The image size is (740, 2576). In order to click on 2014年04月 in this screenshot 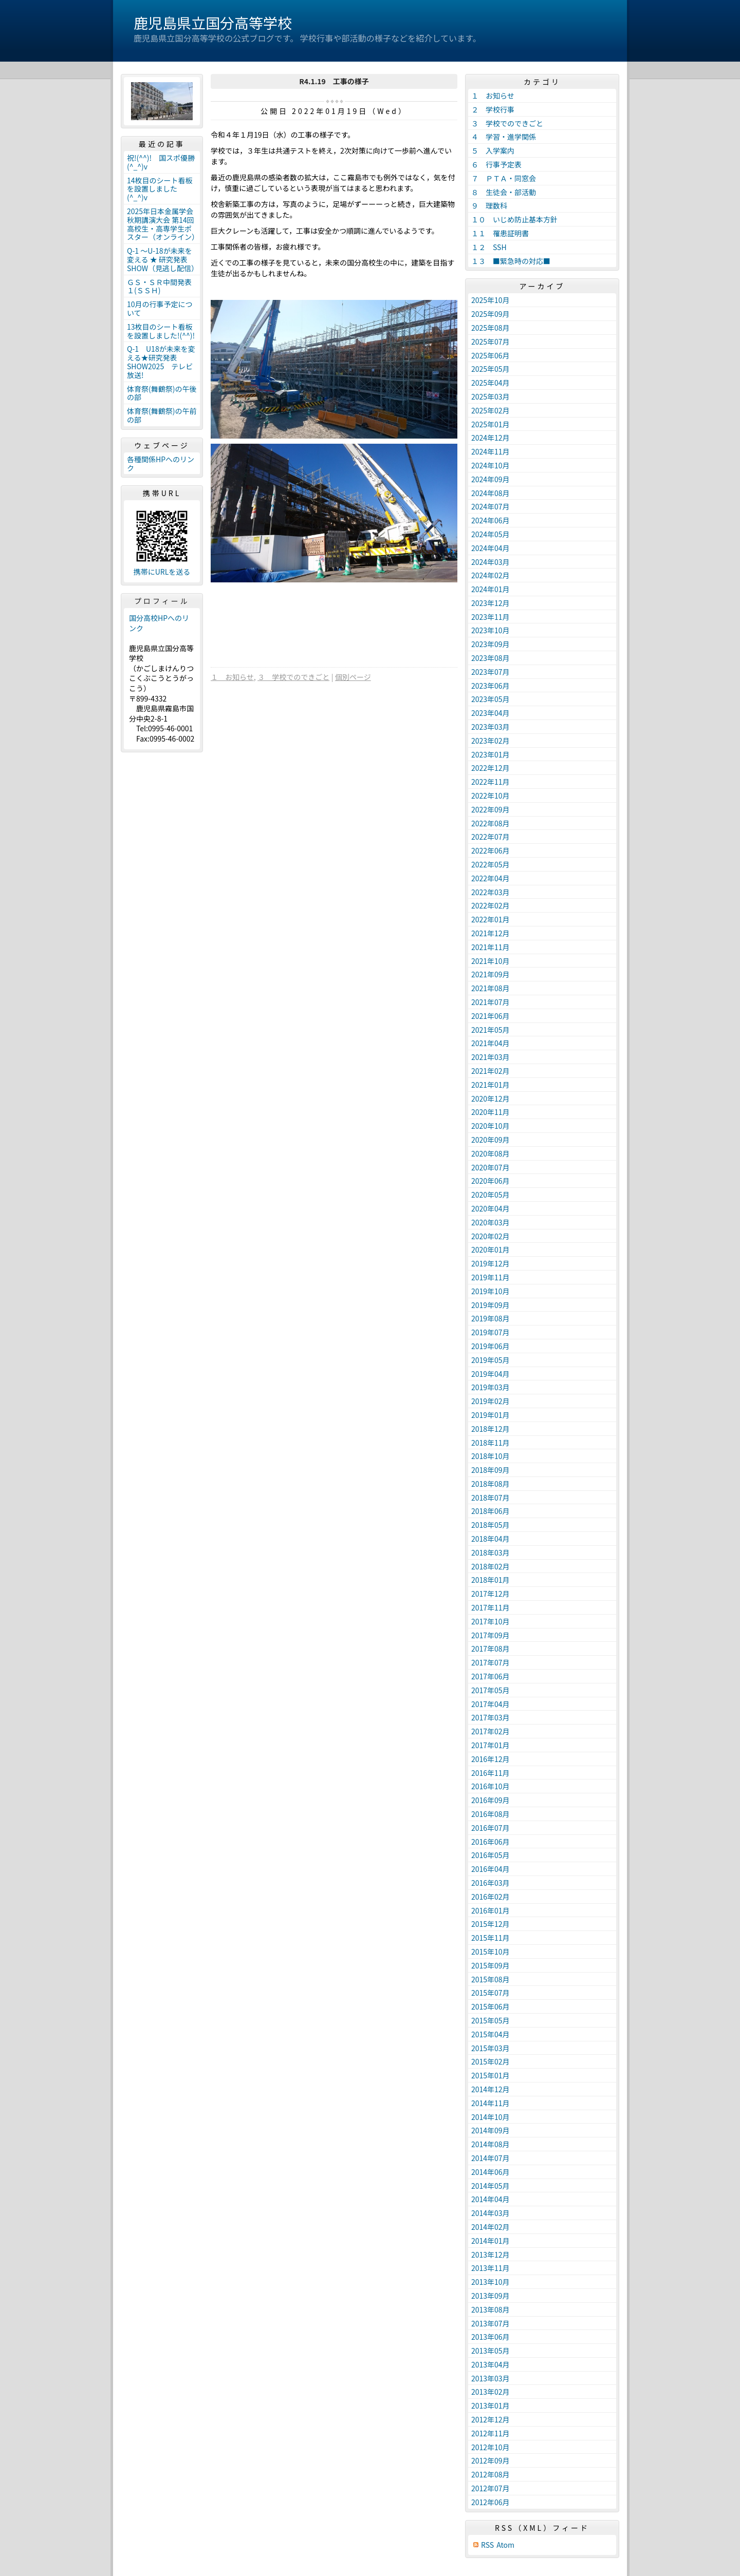, I will do `click(490, 2199)`.